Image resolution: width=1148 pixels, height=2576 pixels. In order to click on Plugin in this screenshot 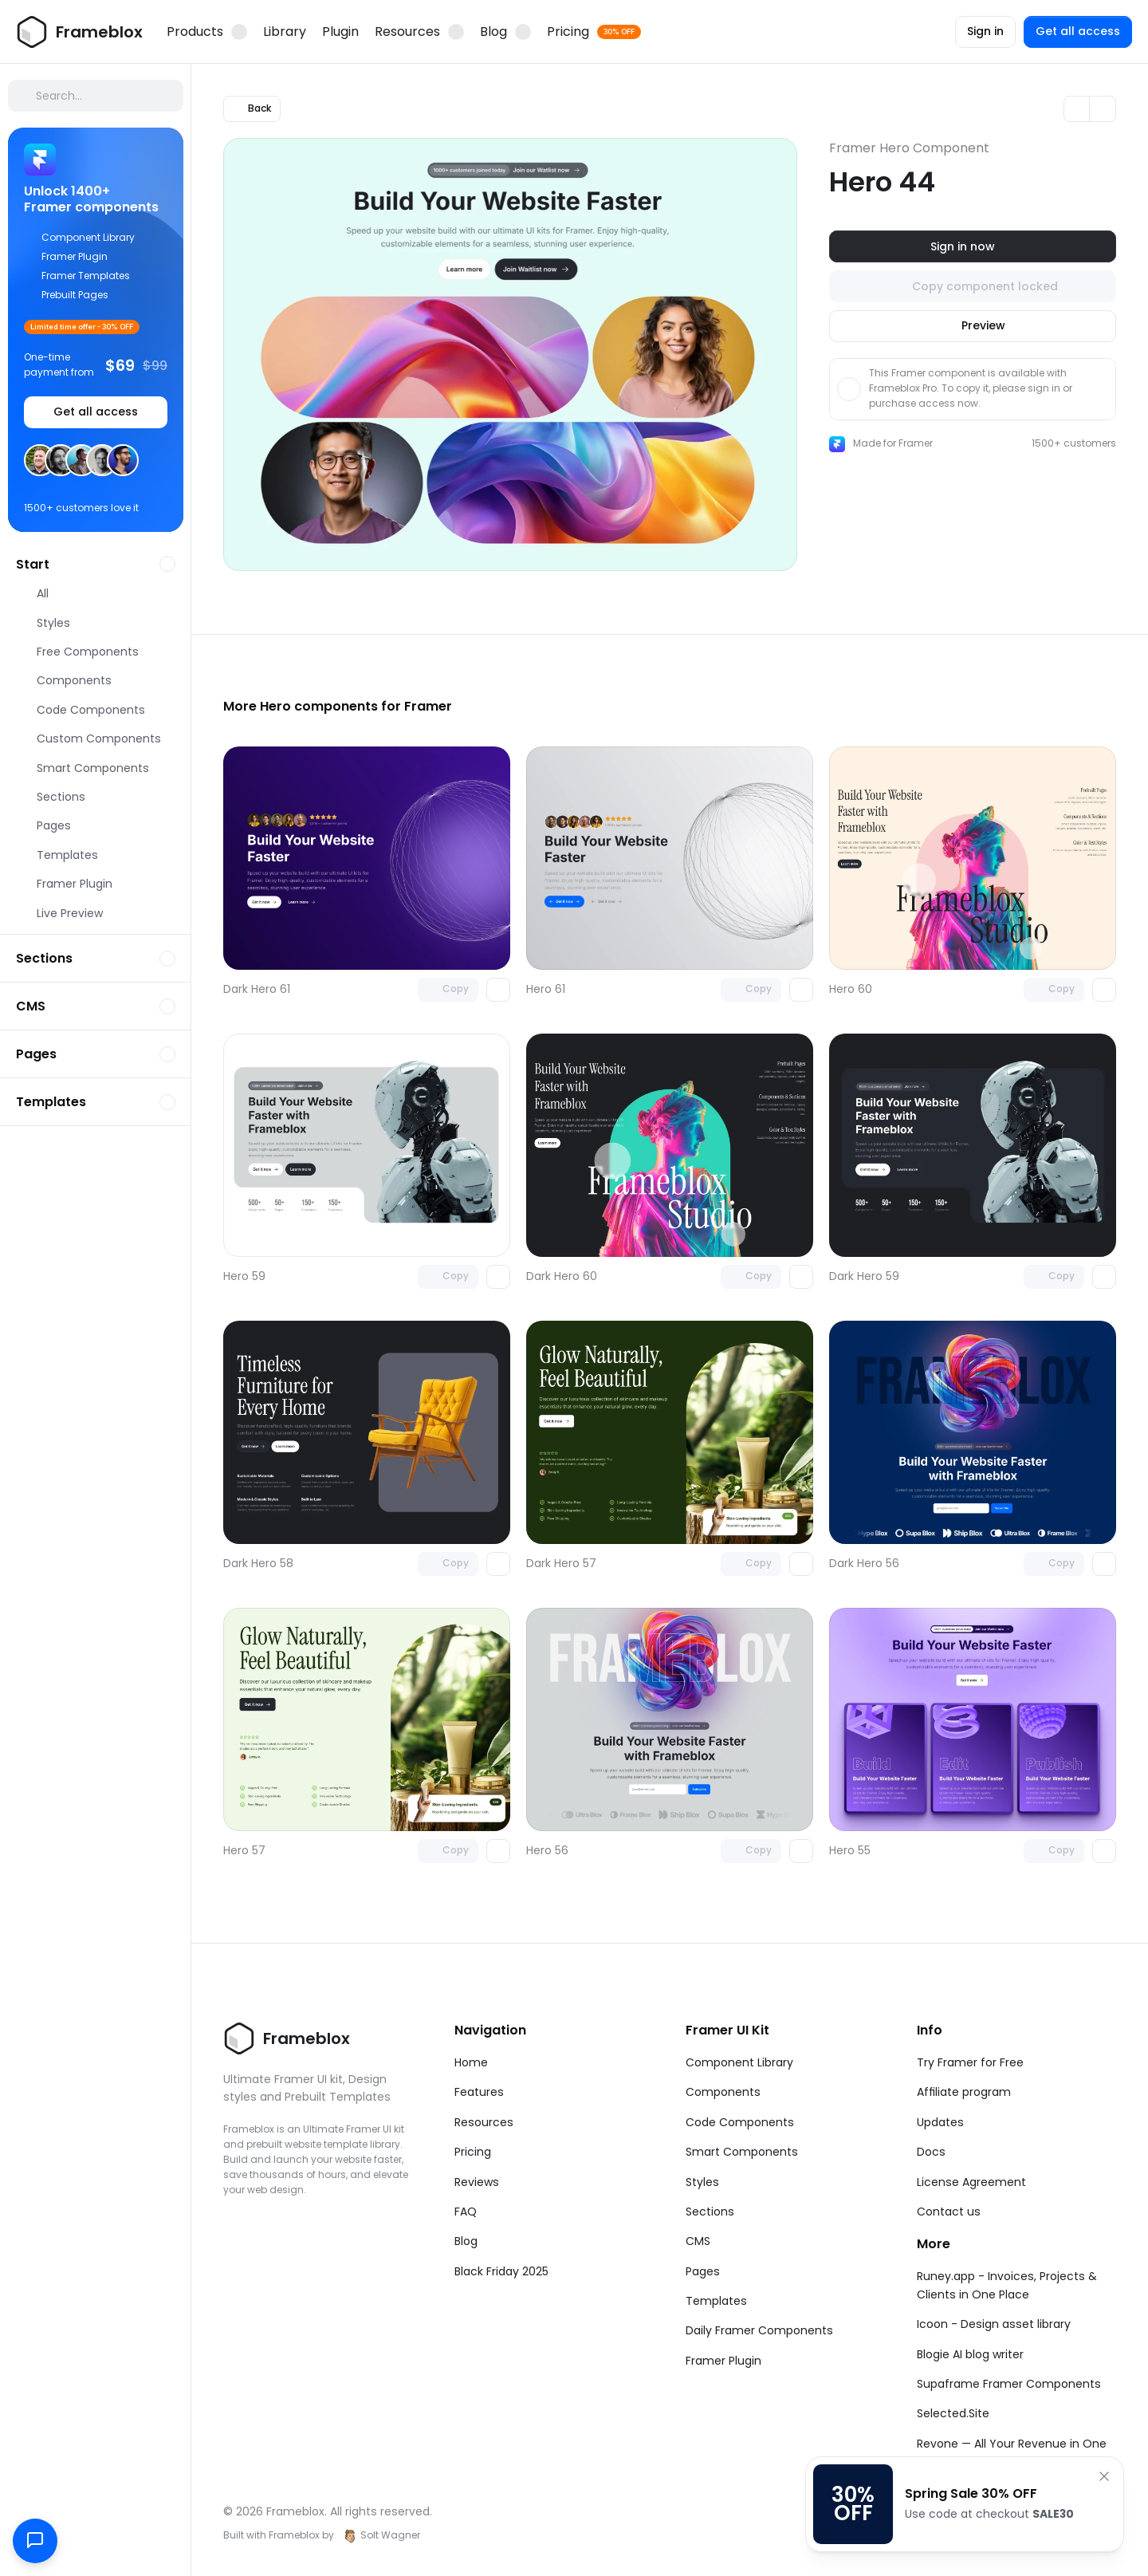, I will do `click(340, 31)`.